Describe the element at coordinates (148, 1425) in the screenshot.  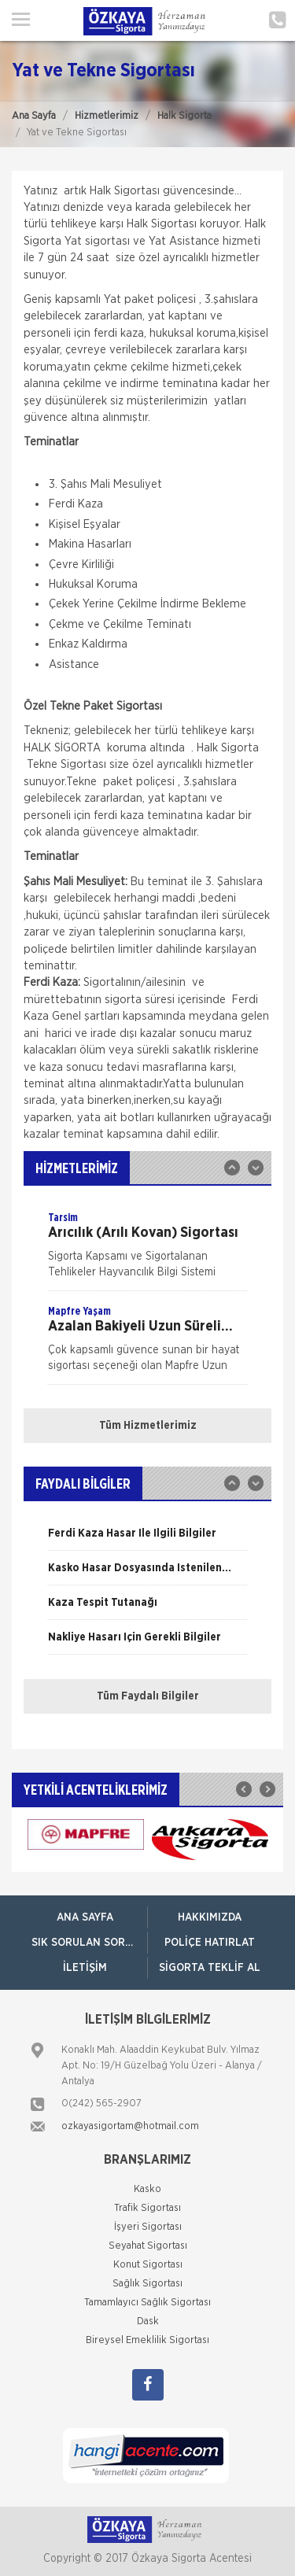
I see `Tüm Hizmetlerimiz` at that location.